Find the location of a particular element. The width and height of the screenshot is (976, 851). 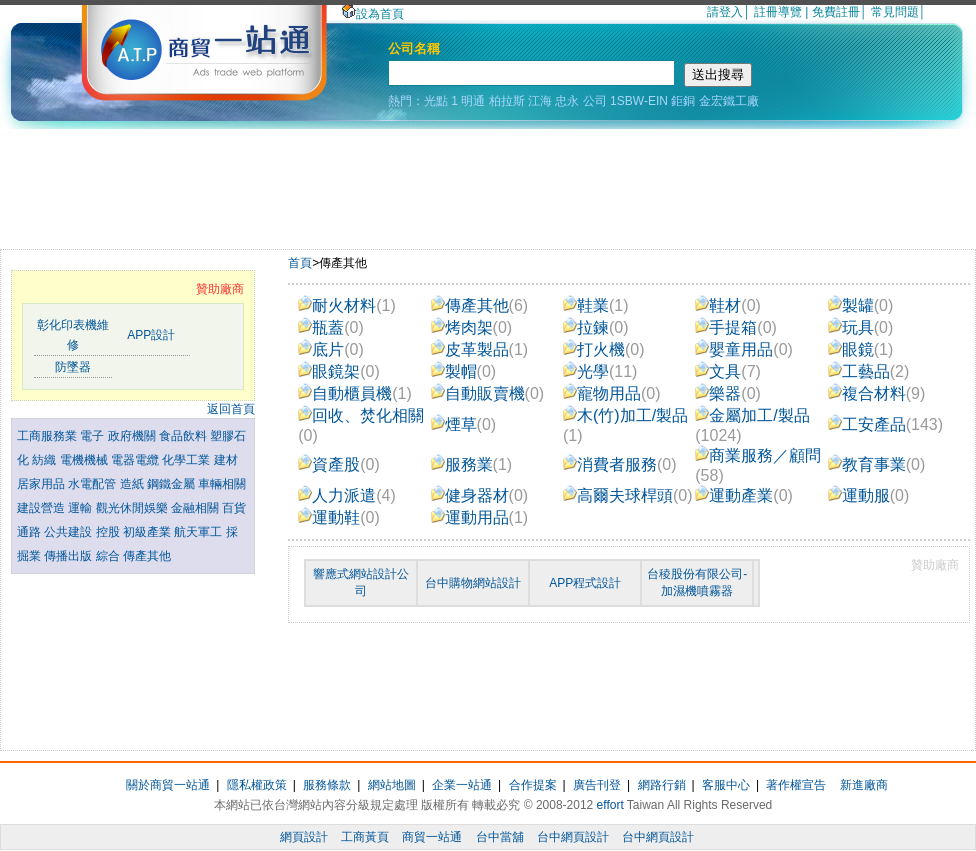

柏拉斯 is located at coordinates (507, 101).